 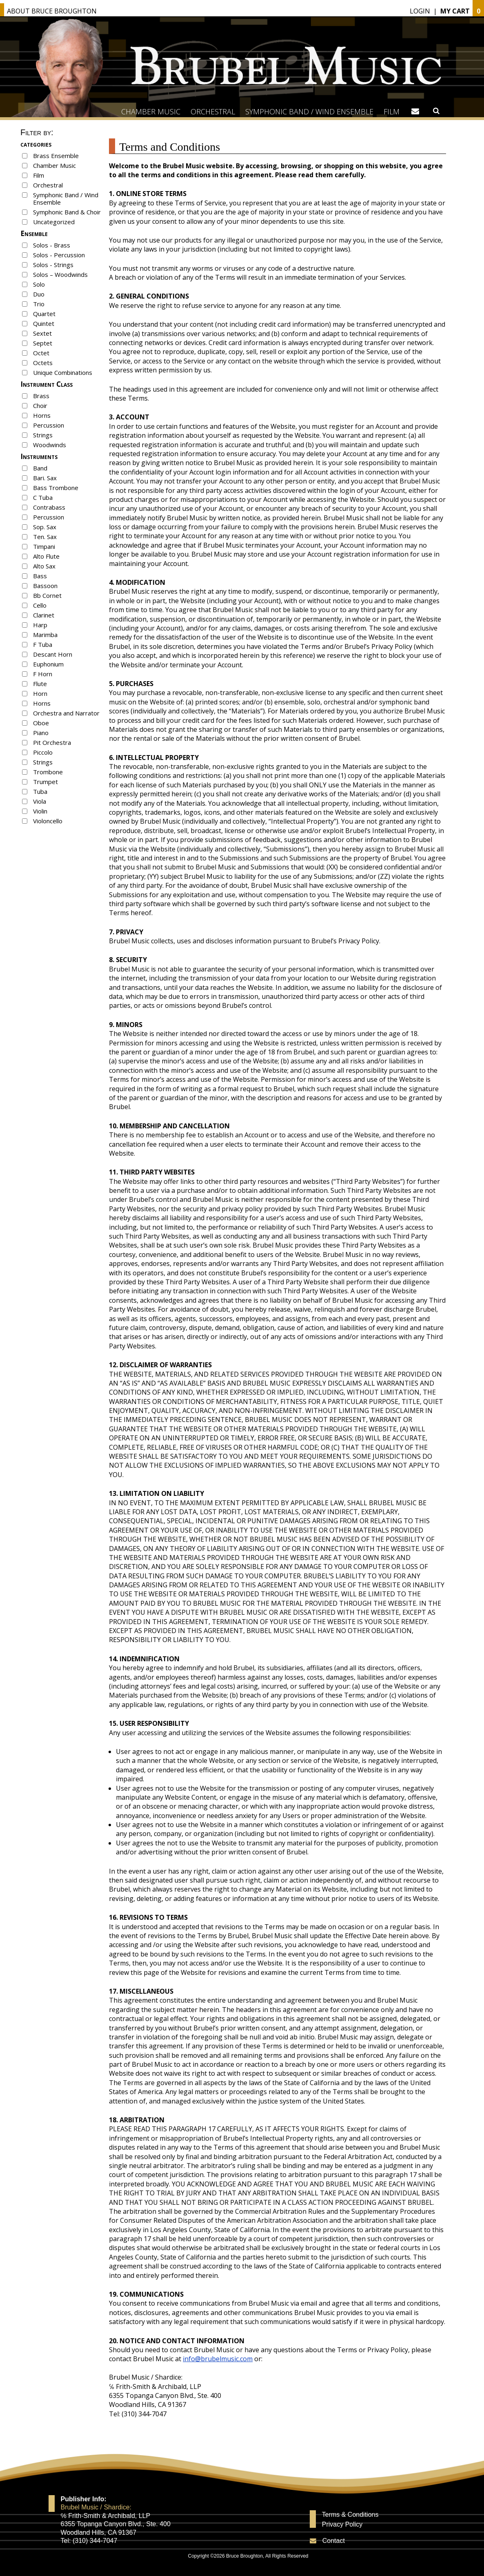 I want to click on Bassoon, so click(x=45, y=586).